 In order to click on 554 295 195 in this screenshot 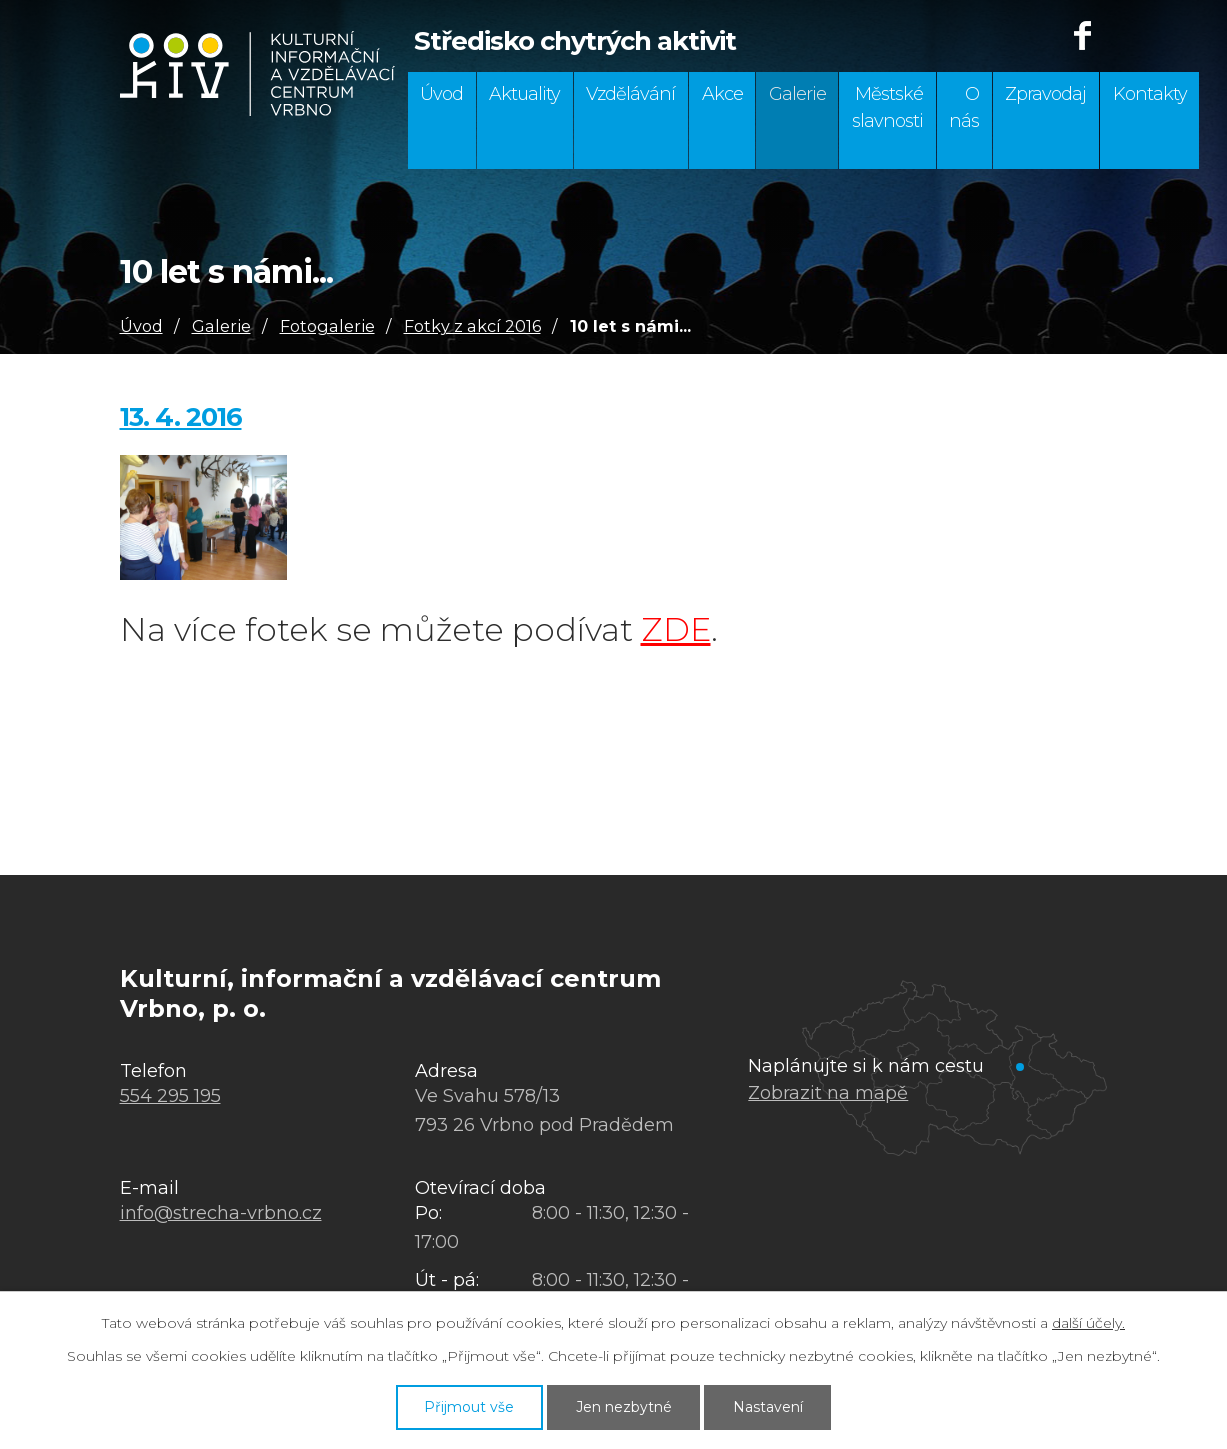, I will do `click(170, 1096)`.